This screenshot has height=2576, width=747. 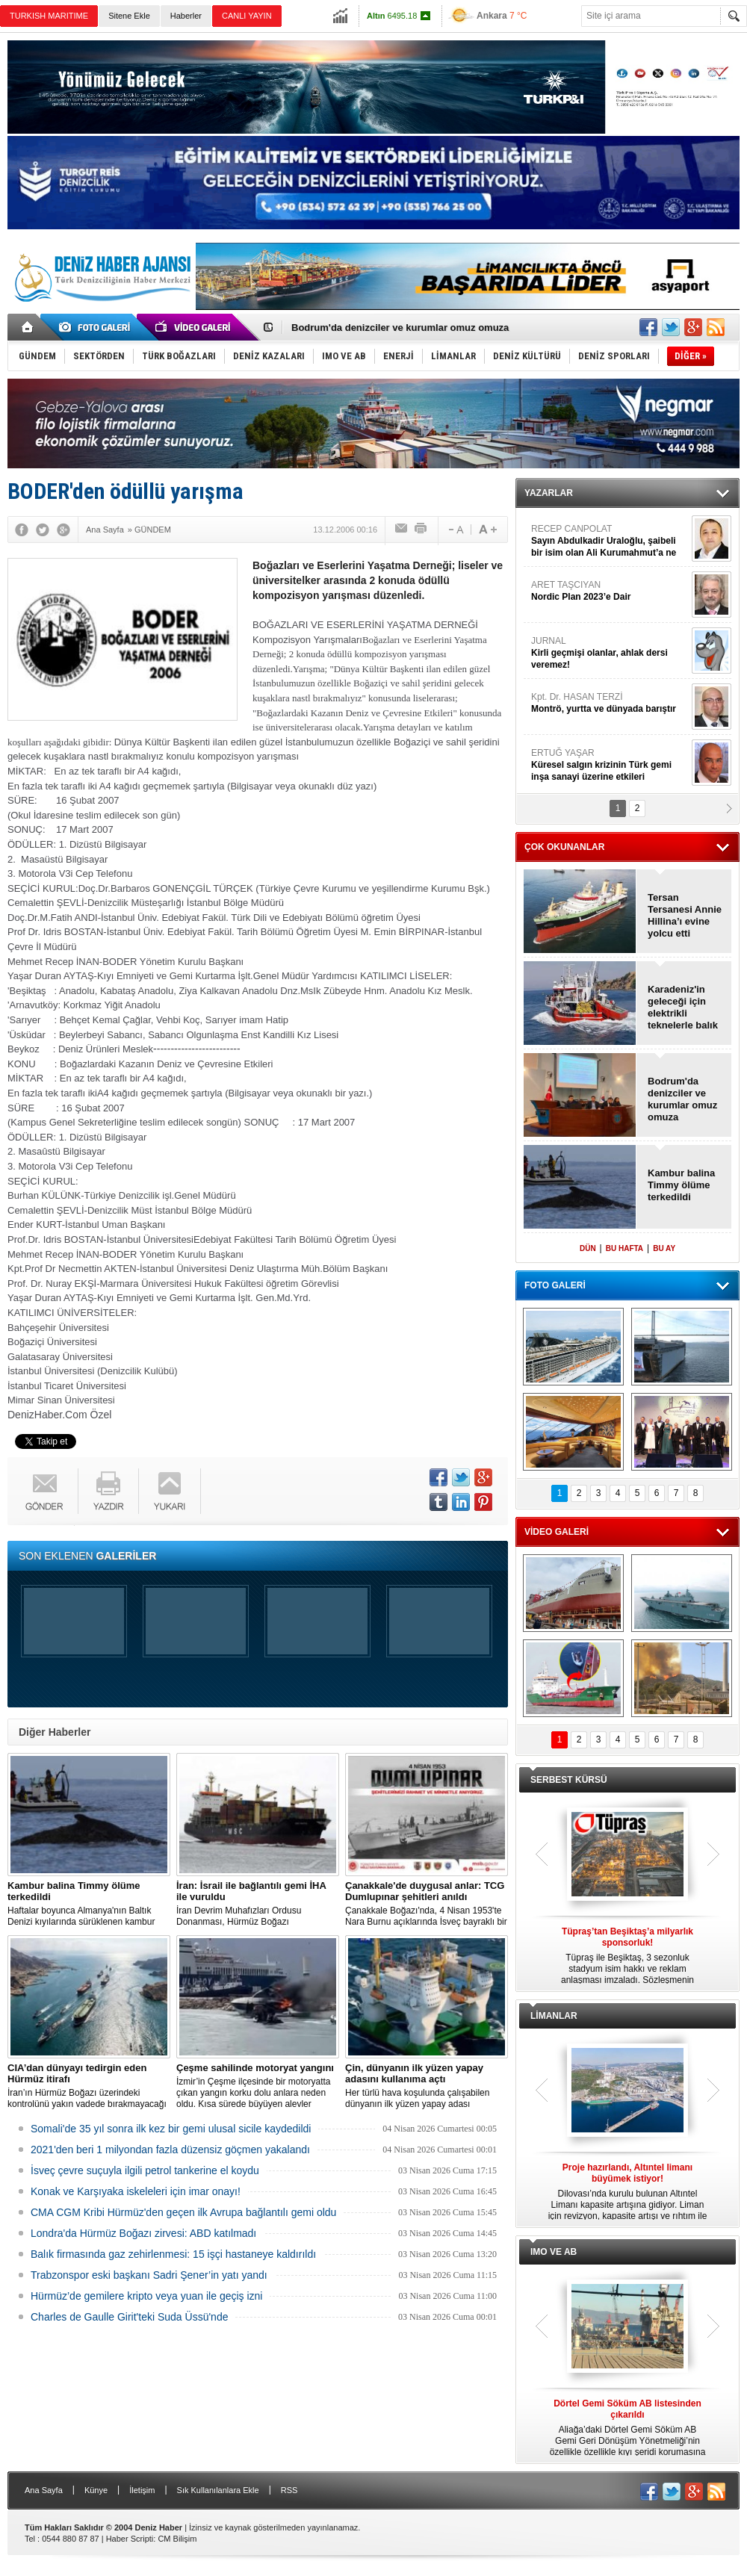 What do you see at coordinates (145, 2170) in the screenshot?
I see `İsveç çevre suçuyla ilgili petrol tankerine el koydu` at bounding box center [145, 2170].